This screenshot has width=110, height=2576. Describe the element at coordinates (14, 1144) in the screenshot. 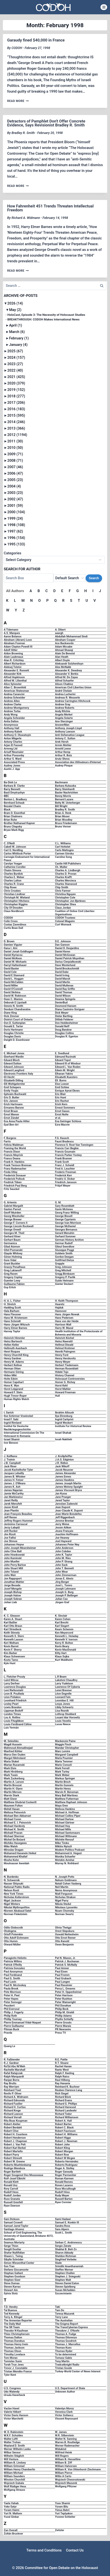

I see `Felicia Waldman` at that location.